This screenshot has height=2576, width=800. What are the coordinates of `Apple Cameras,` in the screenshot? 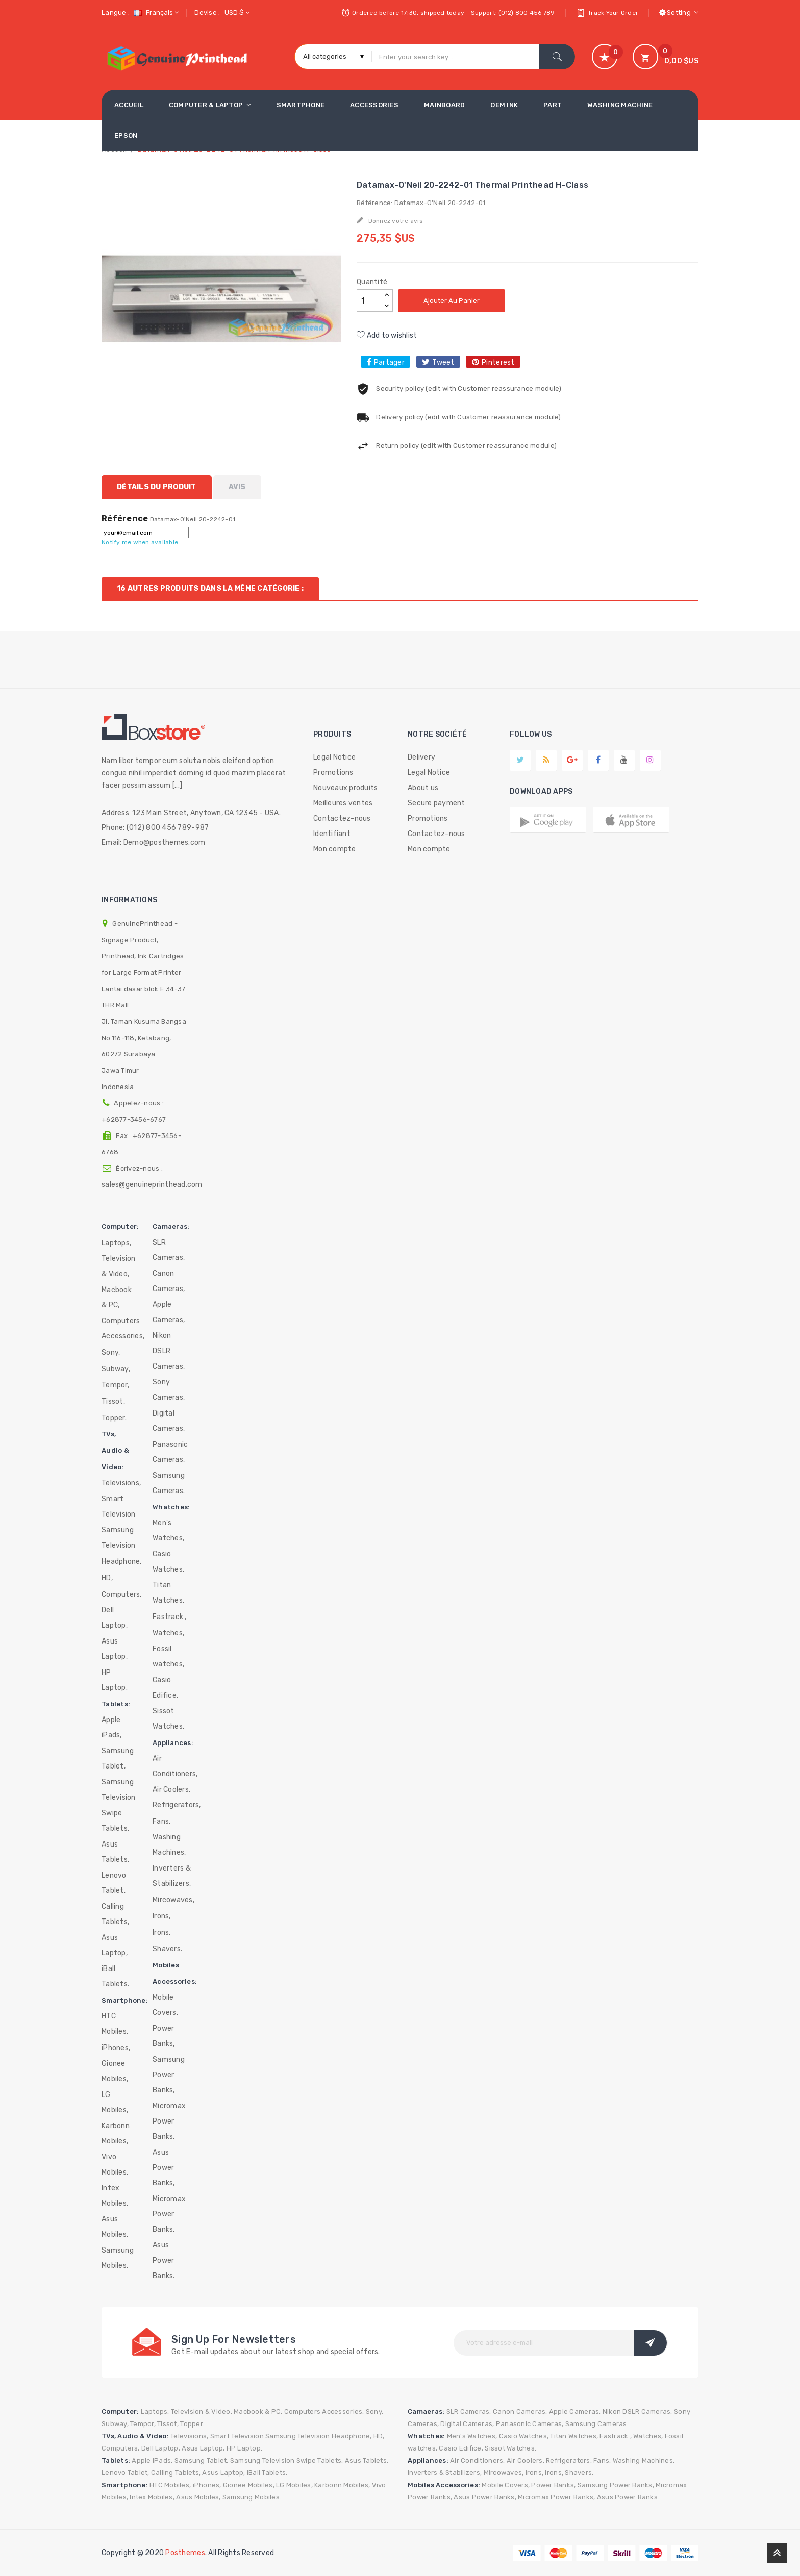 It's located at (169, 1312).